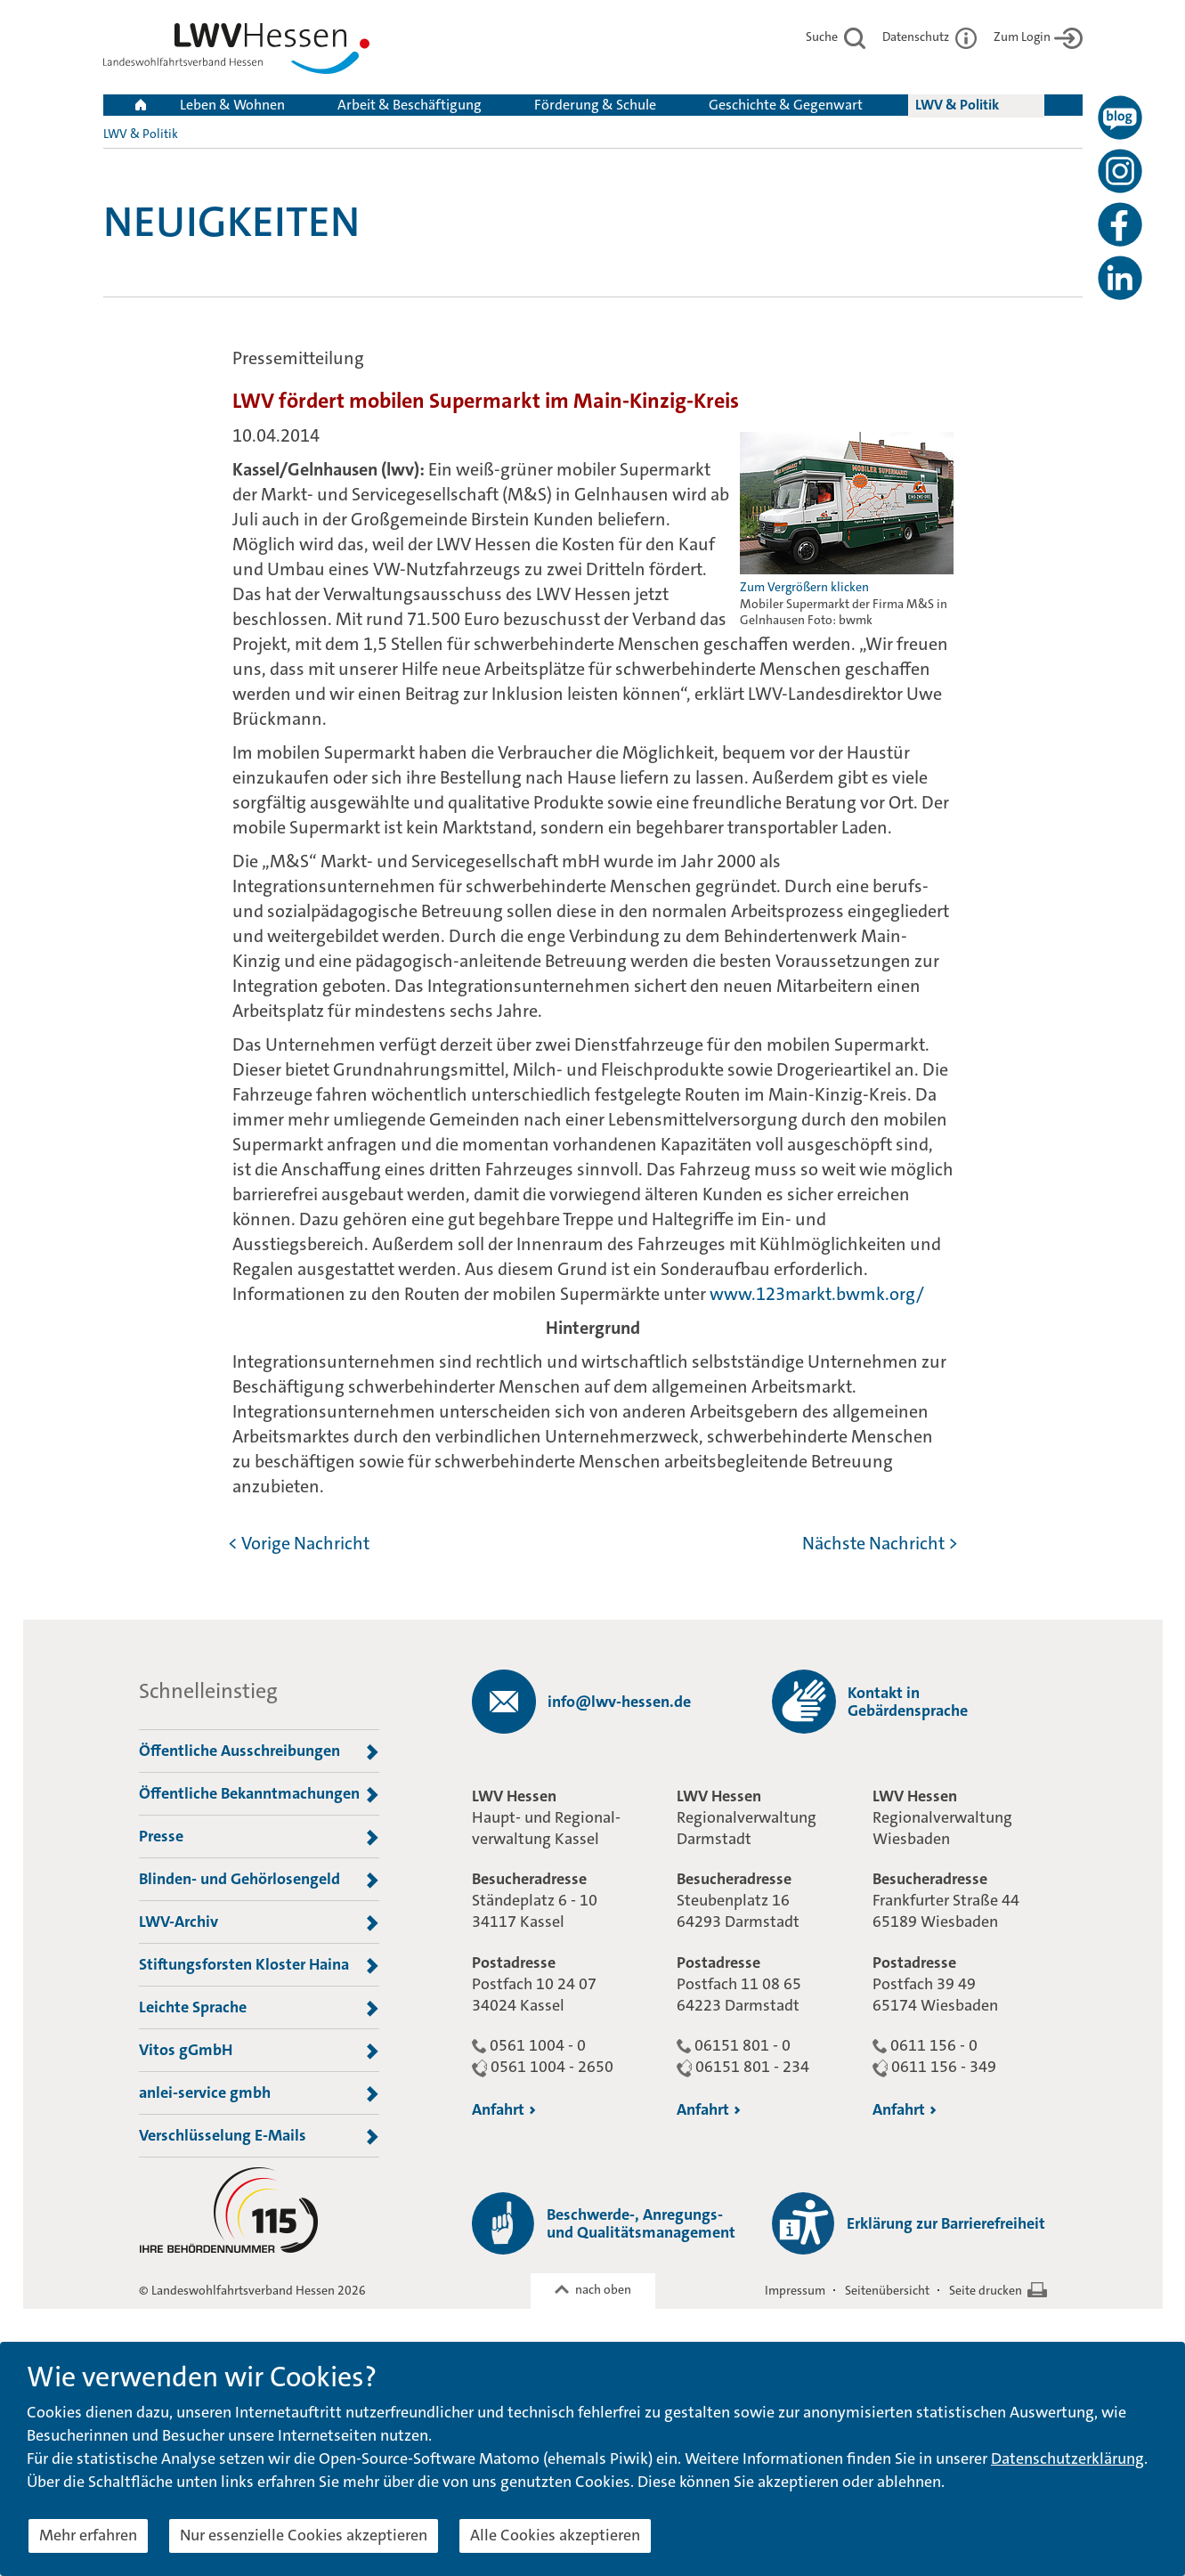  Describe the element at coordinates (817, 1293) in the screenshot. I see `www.123markt.bwmk.org/` at that location.